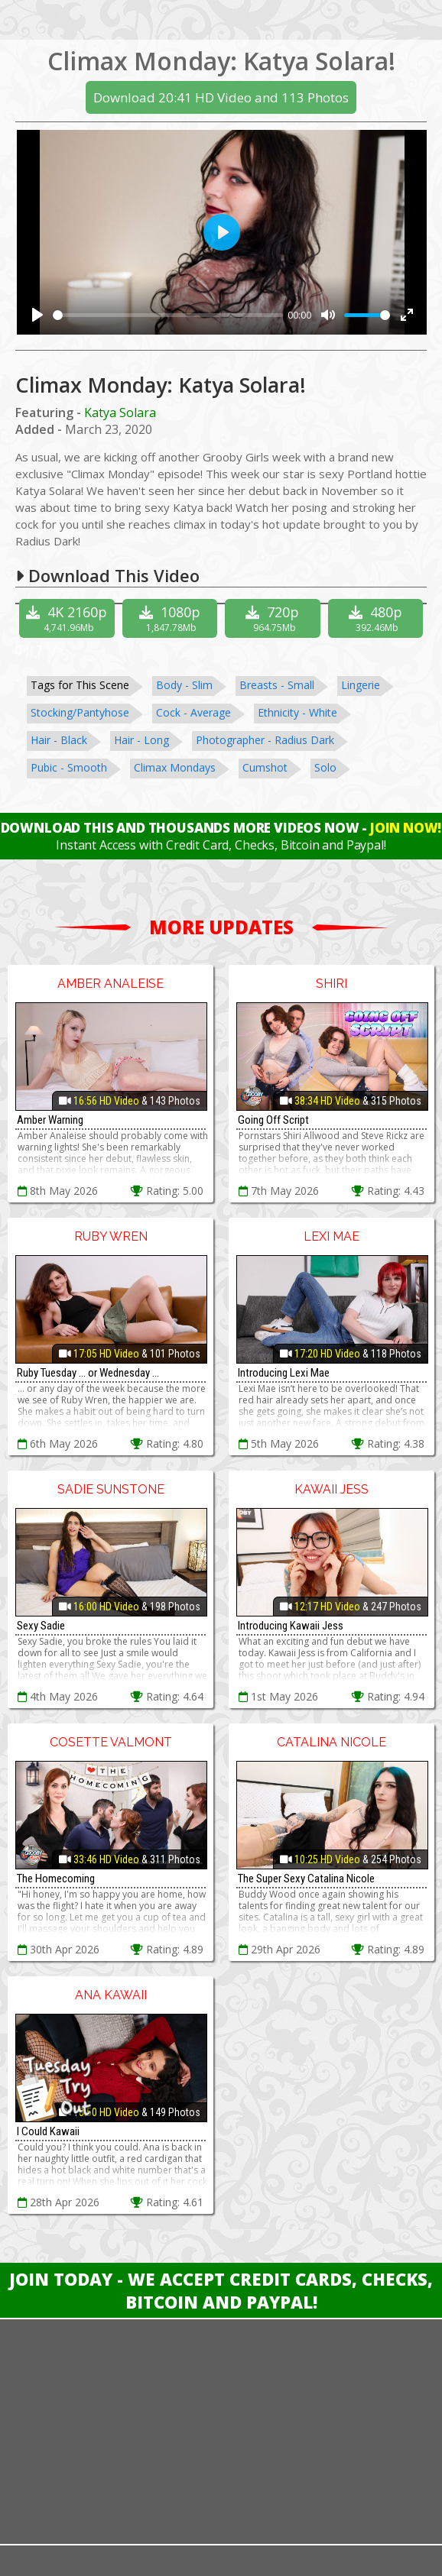  Describe the element at coordinates (290, 1626) in the screenshot. I see `Introducing Kawaii Jess` at that location.